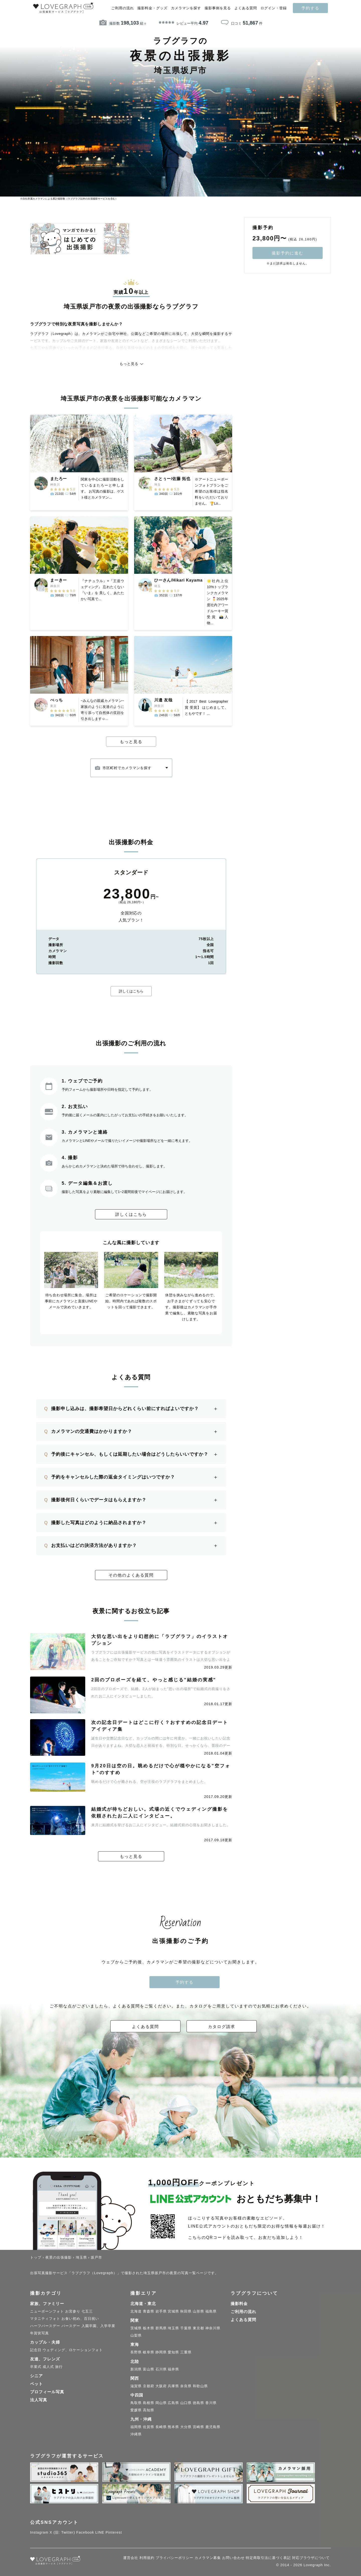 This screenshot has width=361, height=2576. What do you see at coordinates (198, 2331) in the screenshot?
I see `東京都` at bounding box center [198, 2331].